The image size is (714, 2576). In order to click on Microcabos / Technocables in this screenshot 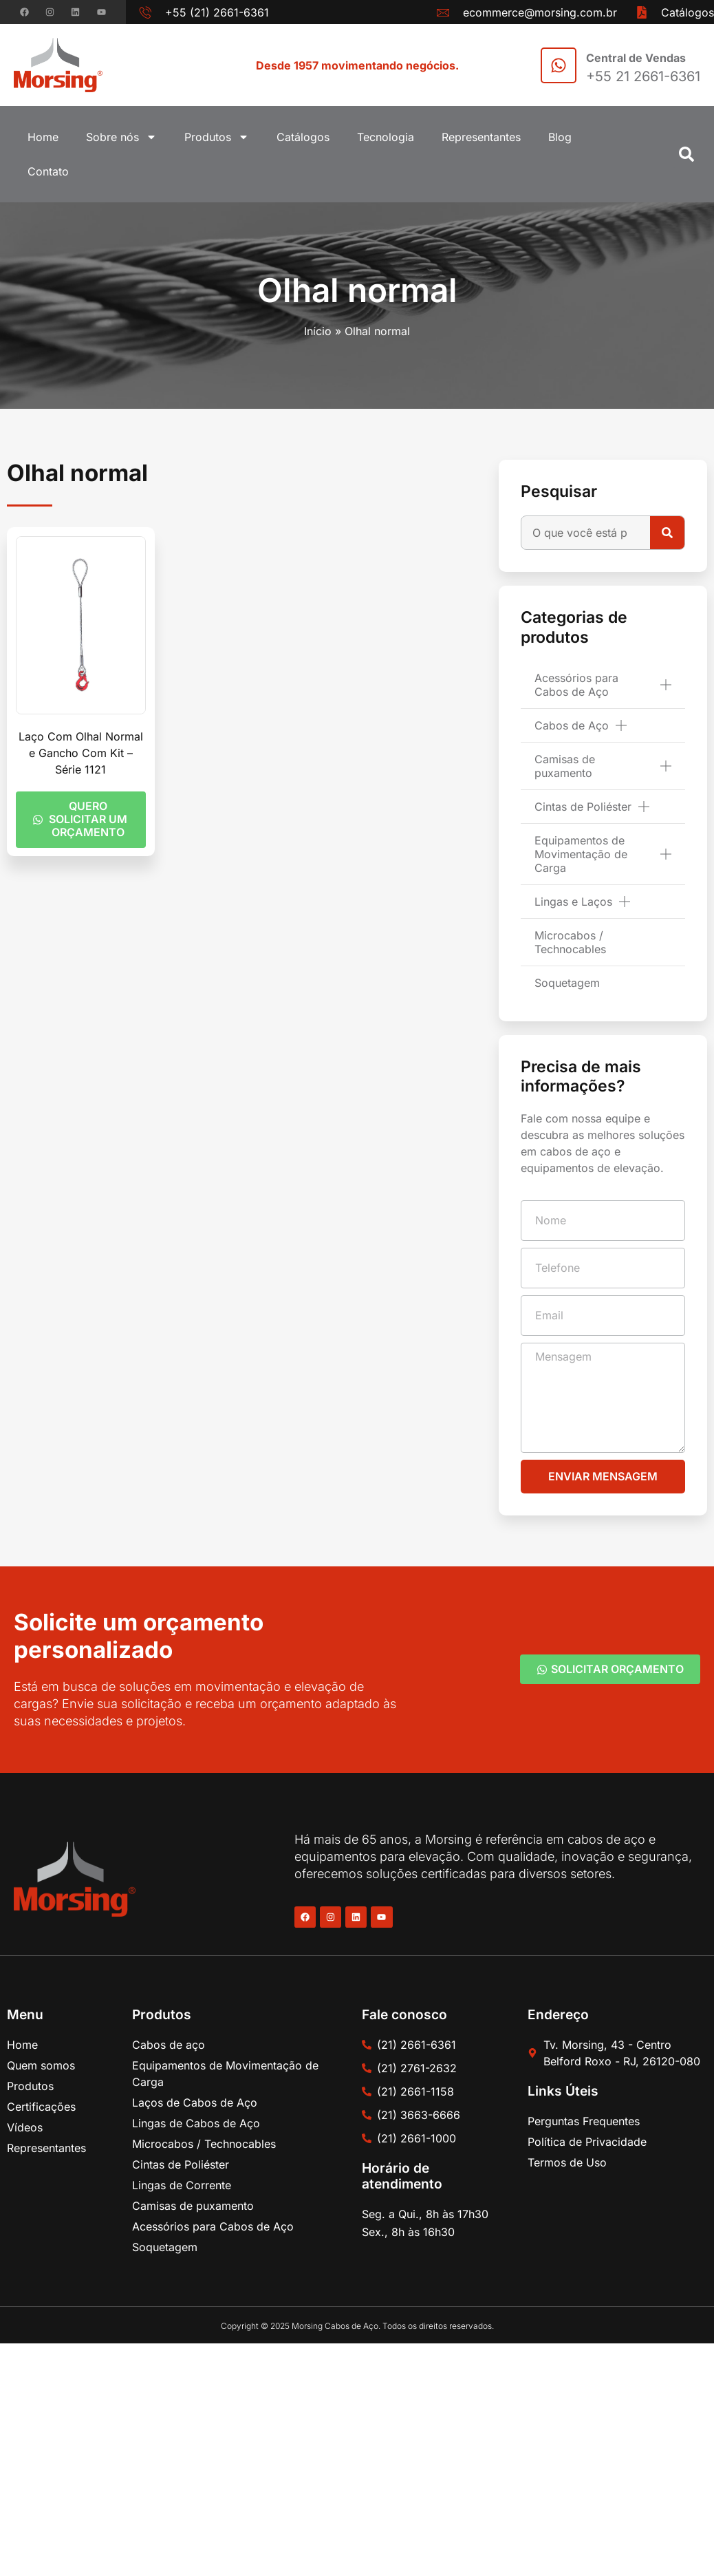, I will do `click(570, 942)`.